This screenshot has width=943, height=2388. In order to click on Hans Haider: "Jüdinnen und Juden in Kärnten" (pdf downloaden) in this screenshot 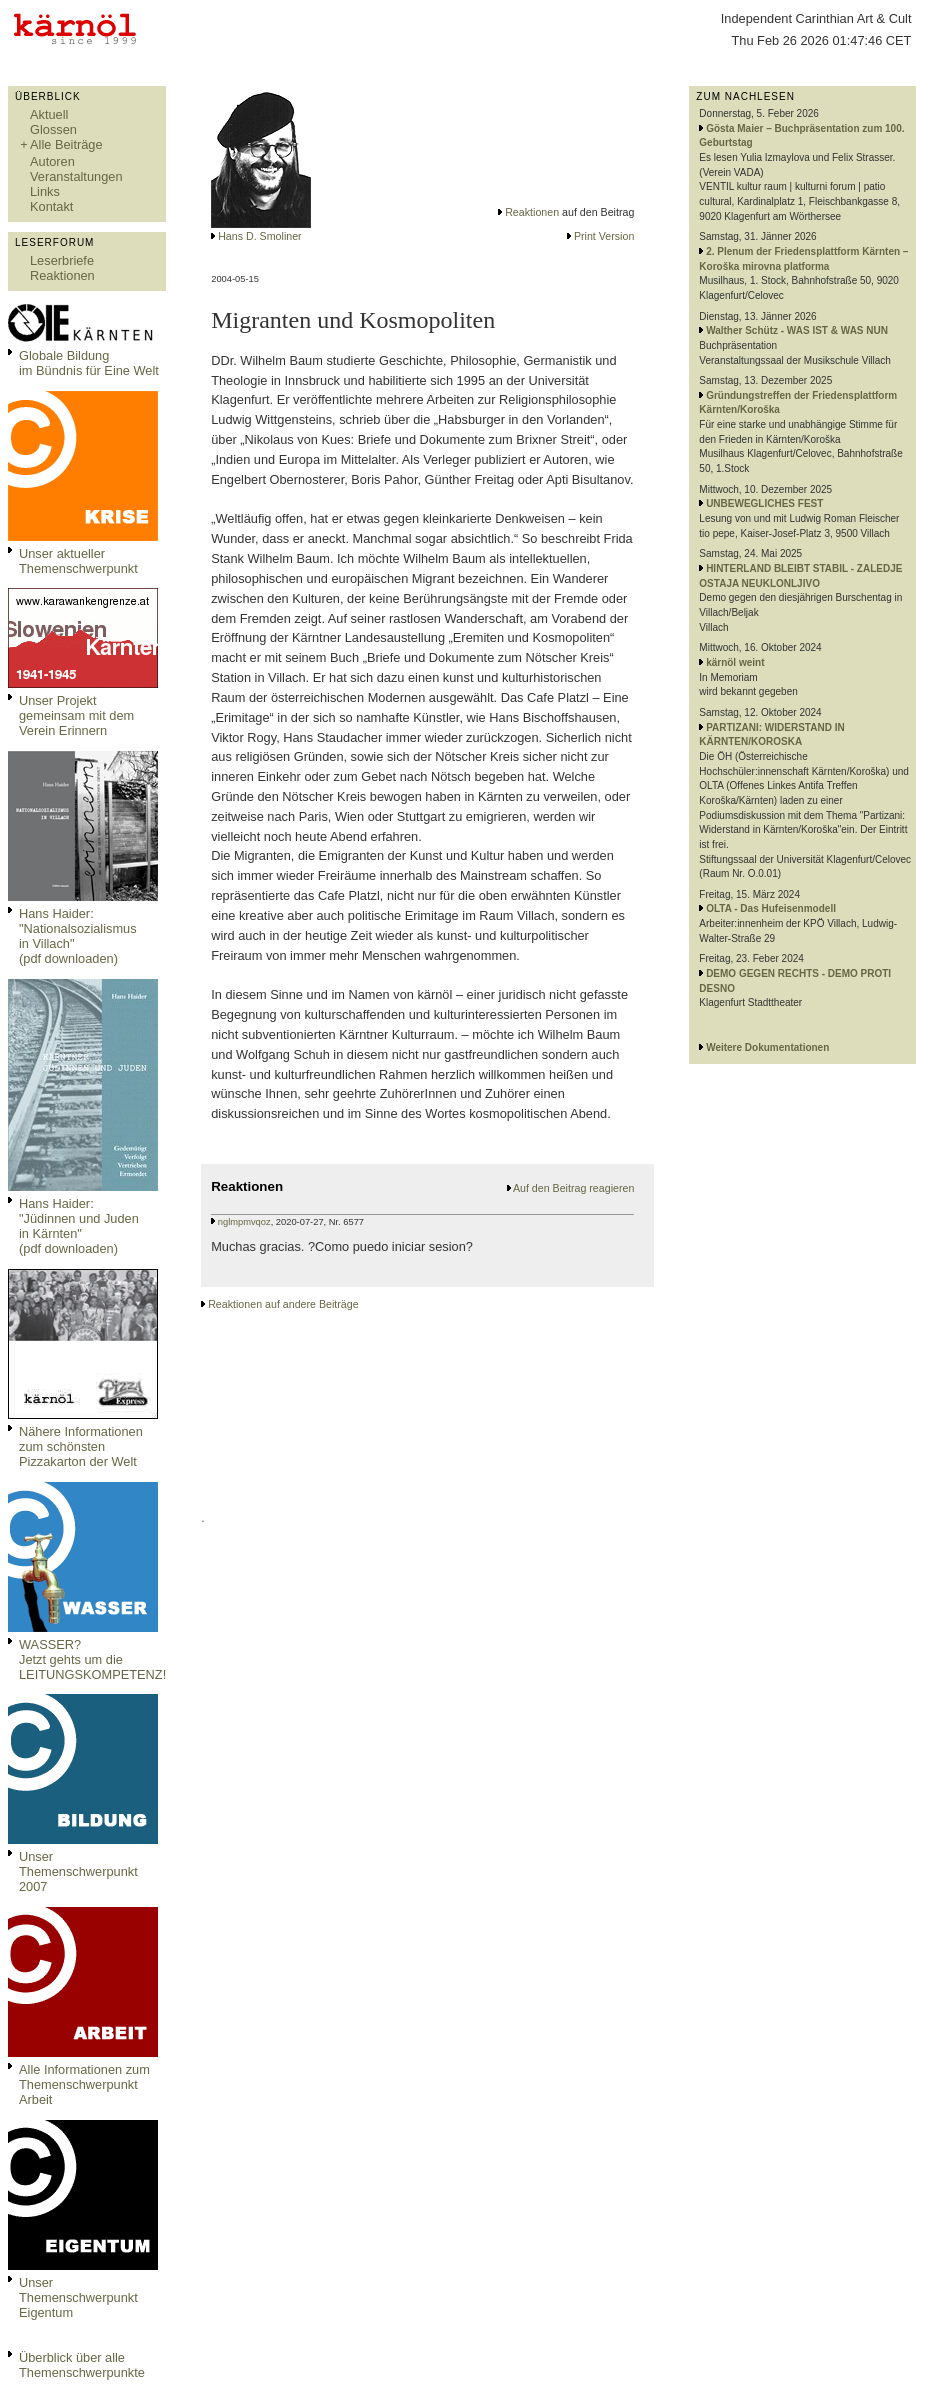, I will do `click(79, 1226)`.